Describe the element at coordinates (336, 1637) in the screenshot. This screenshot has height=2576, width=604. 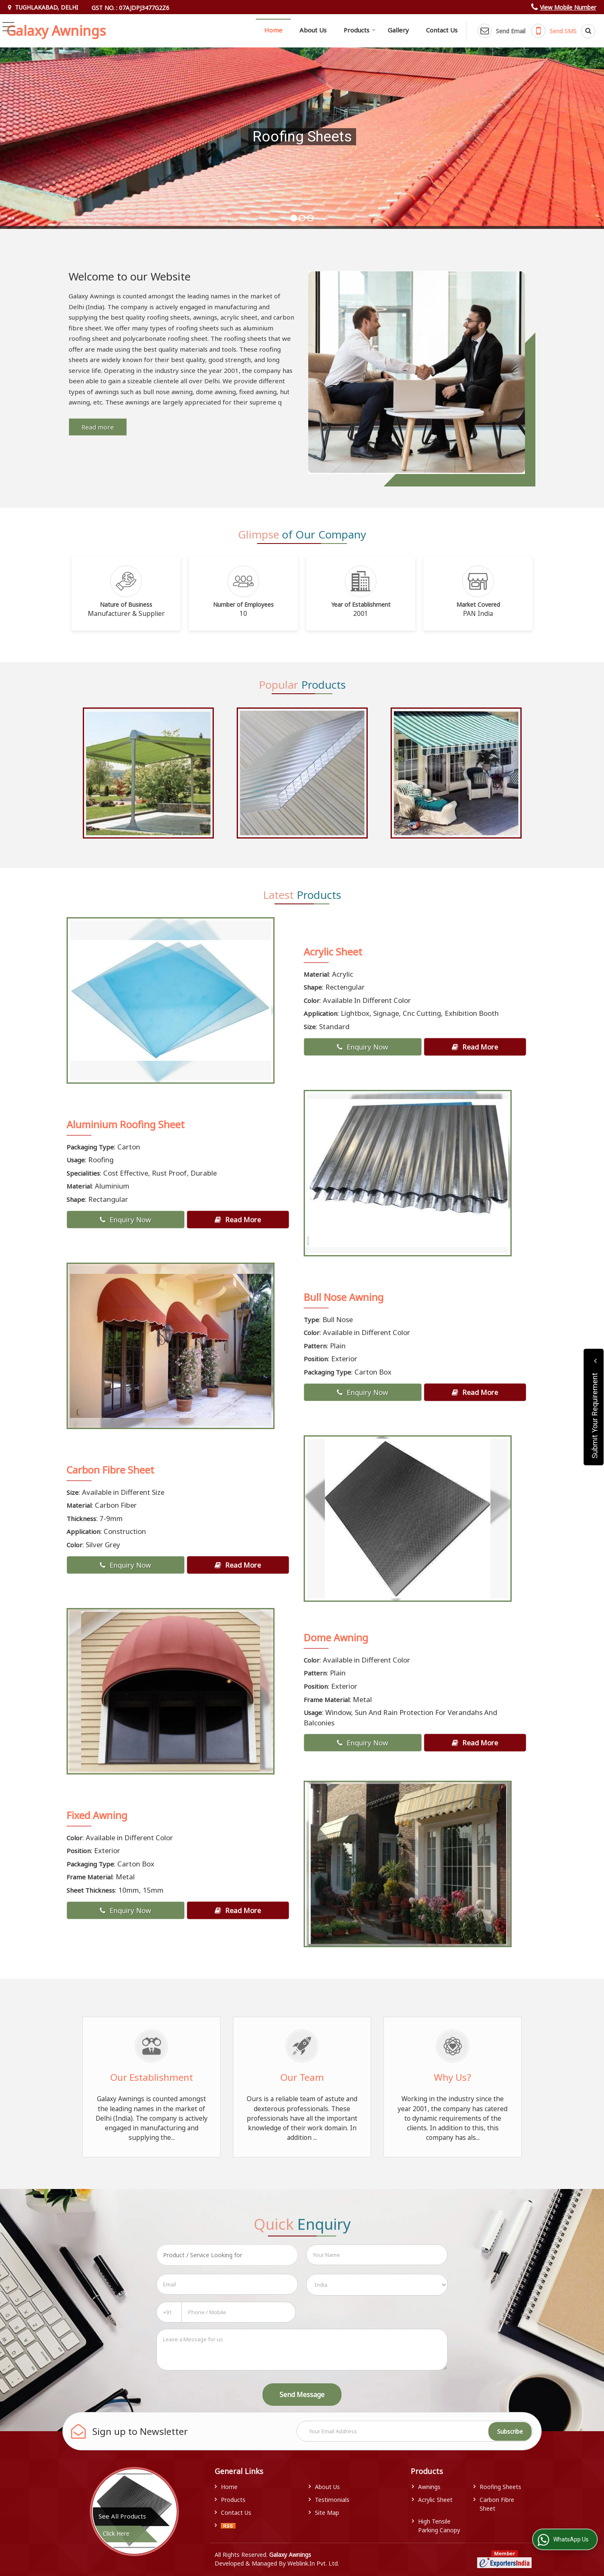
I see `Dome Awning` at that location.